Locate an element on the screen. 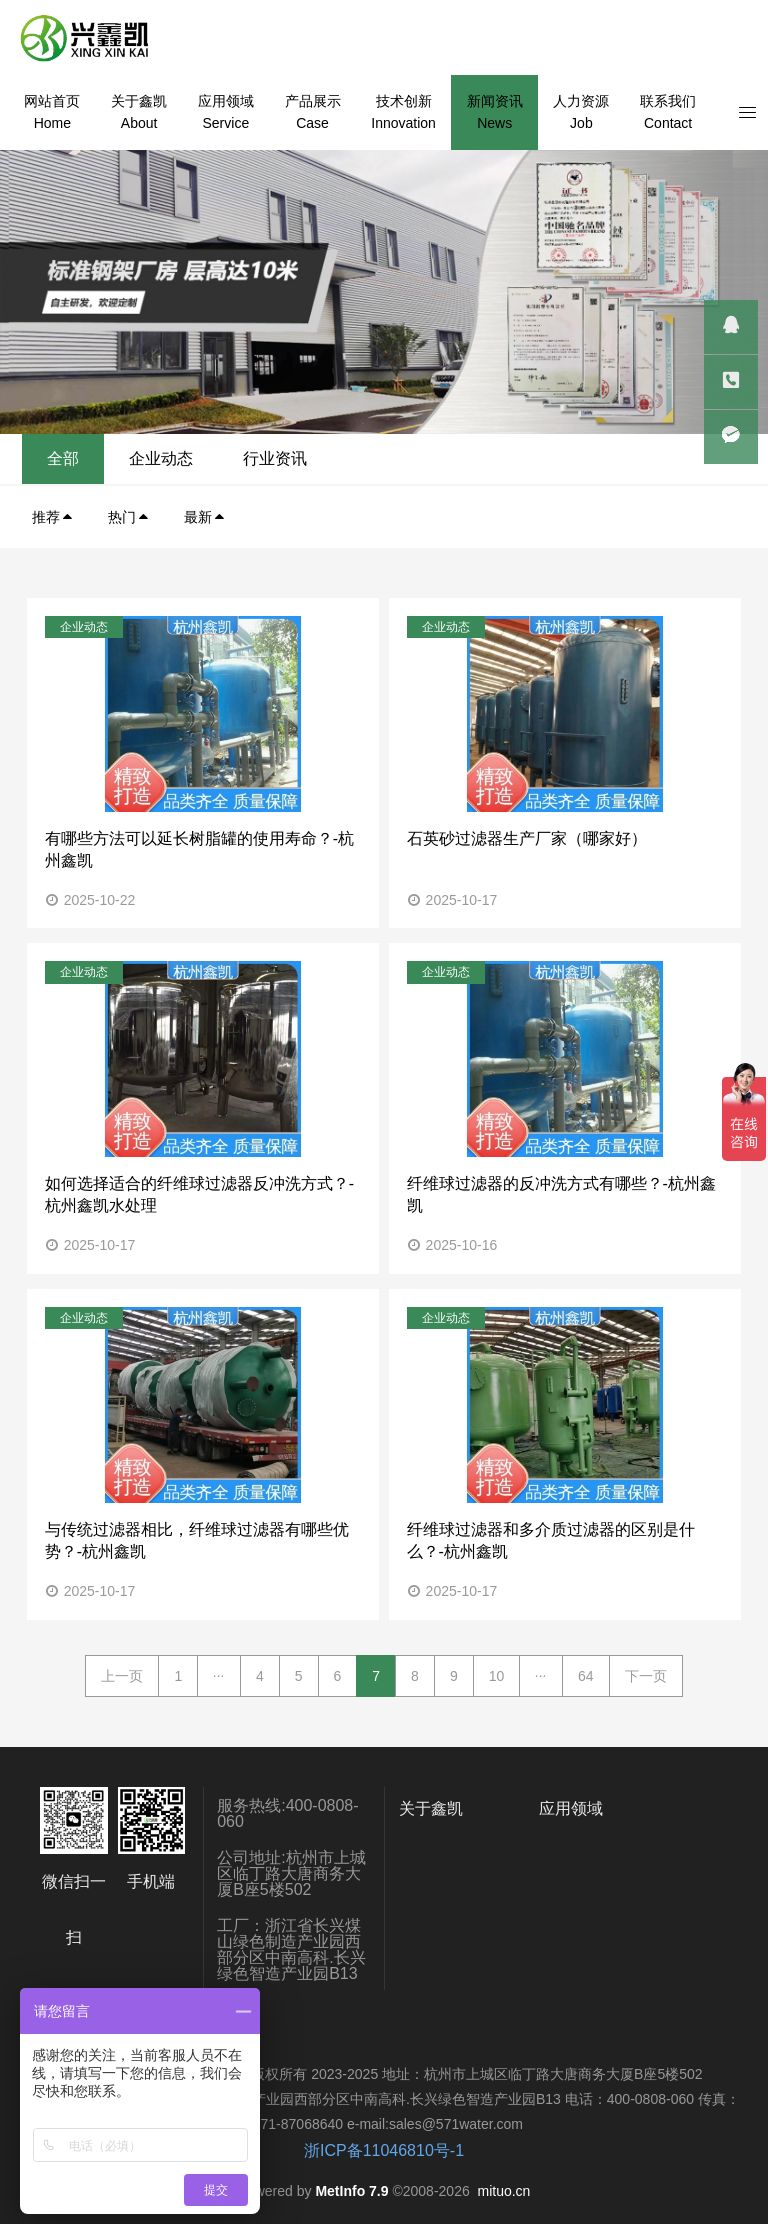  mituo.cn is located at coordinates (503, 2191).